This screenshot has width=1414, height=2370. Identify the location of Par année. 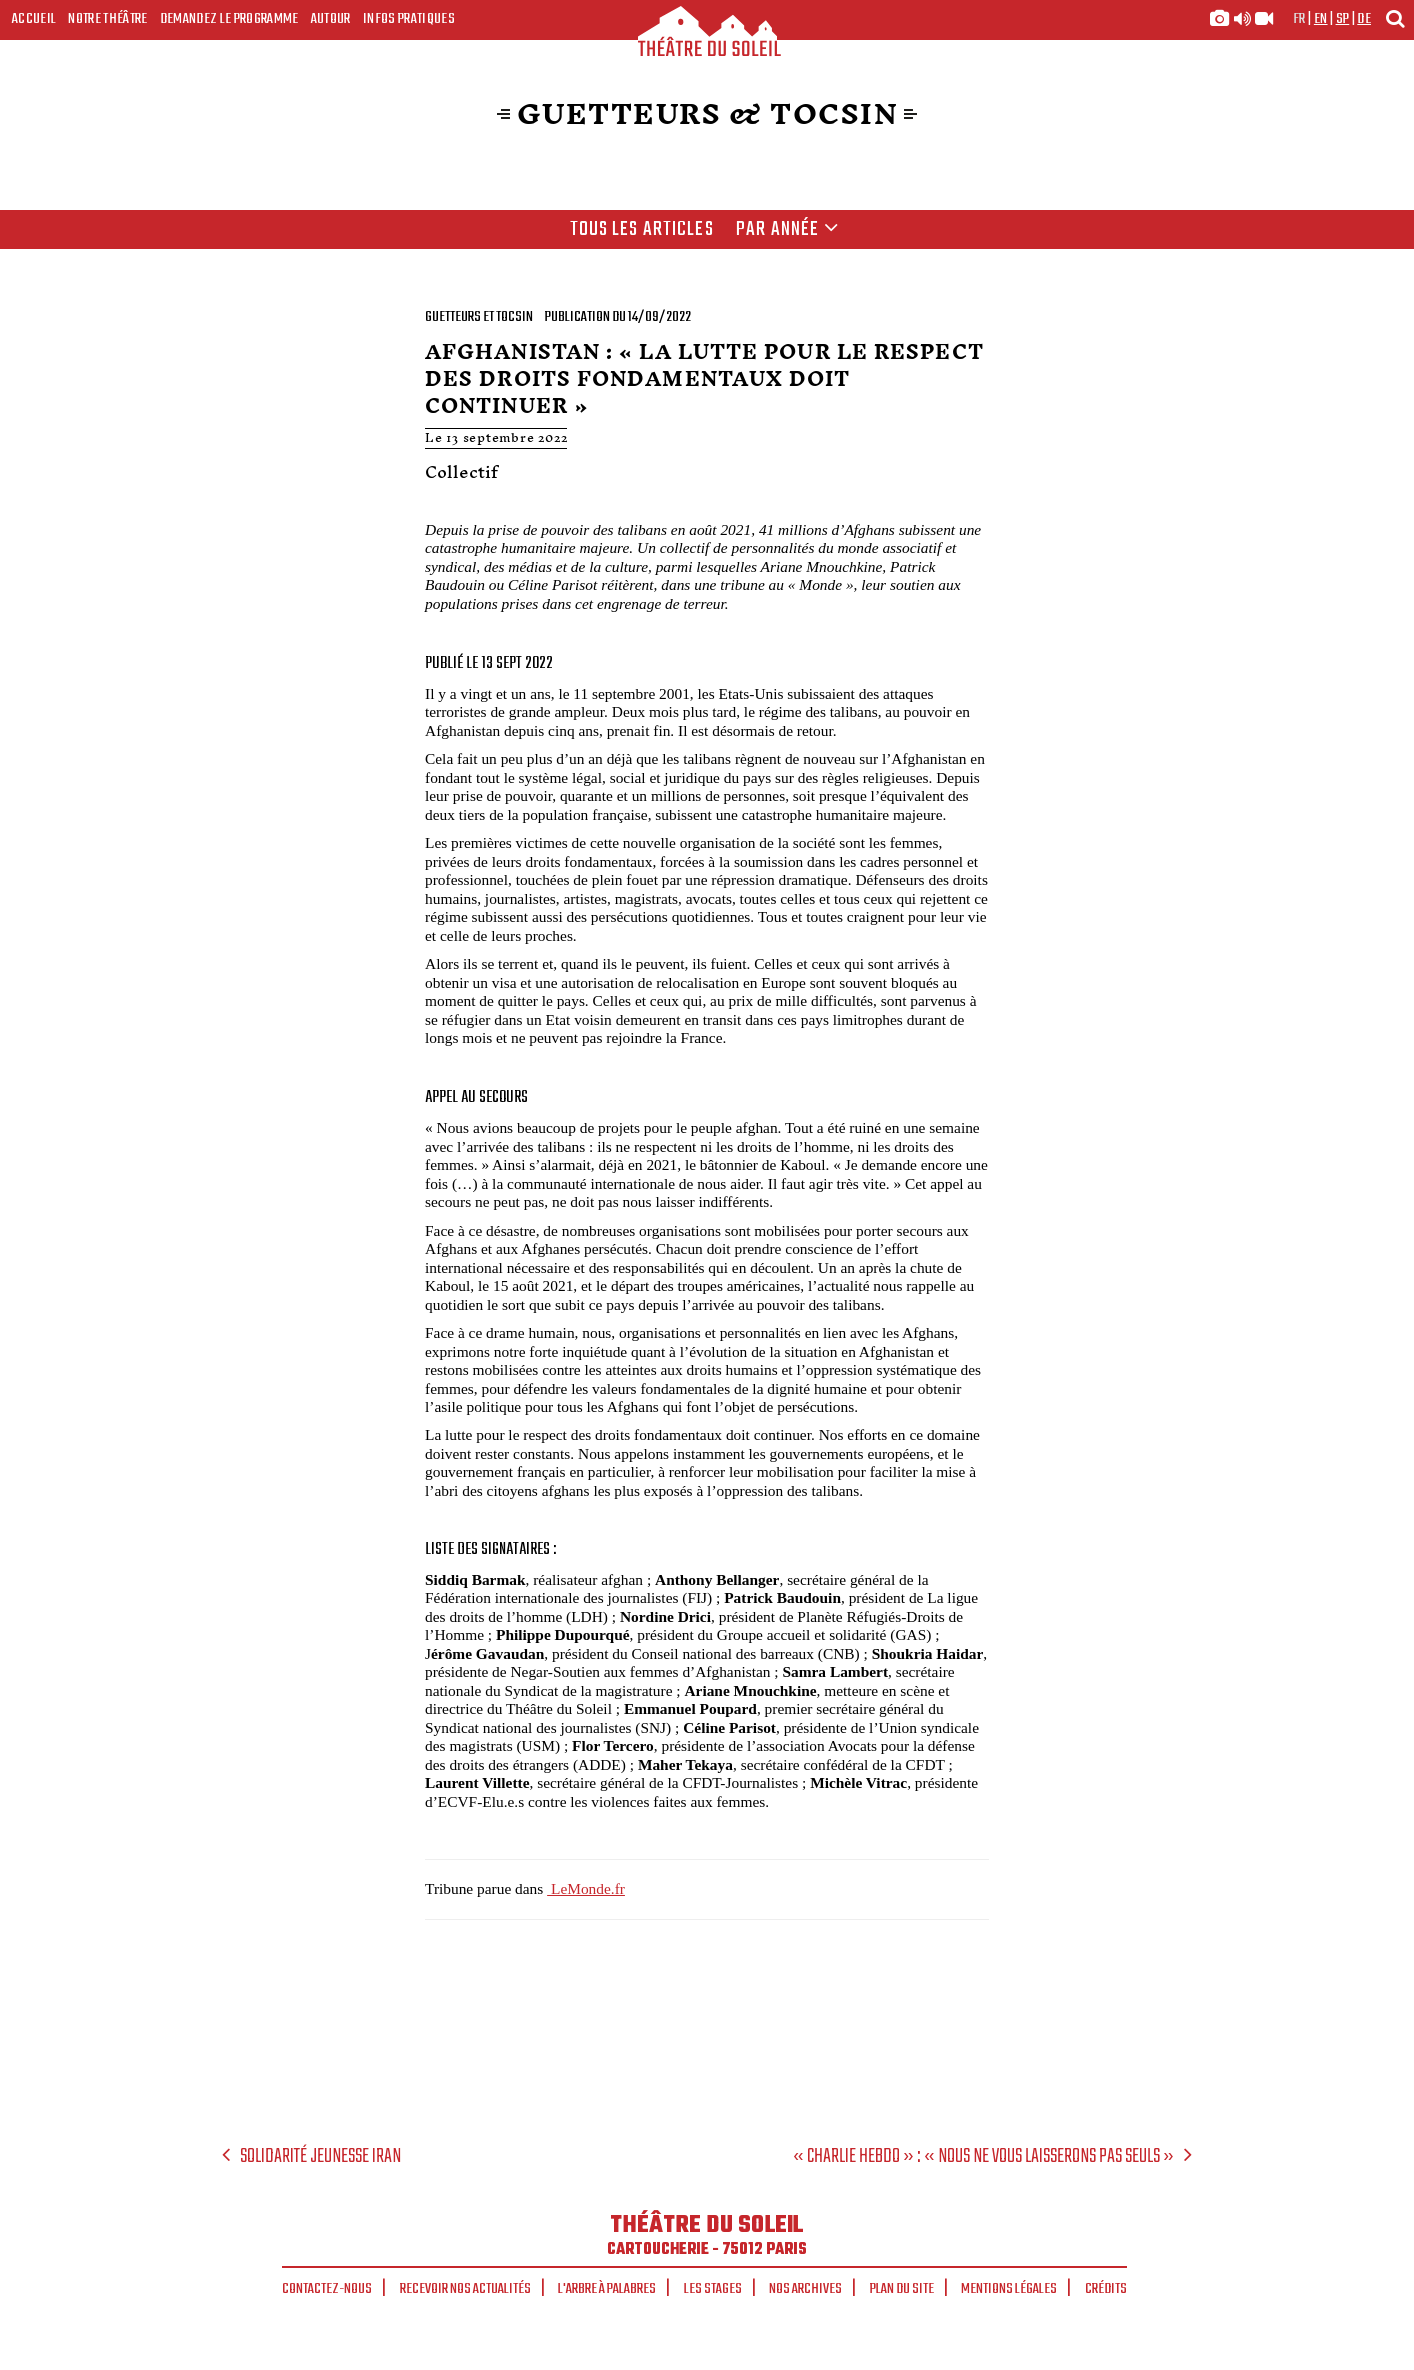
(787, 230).